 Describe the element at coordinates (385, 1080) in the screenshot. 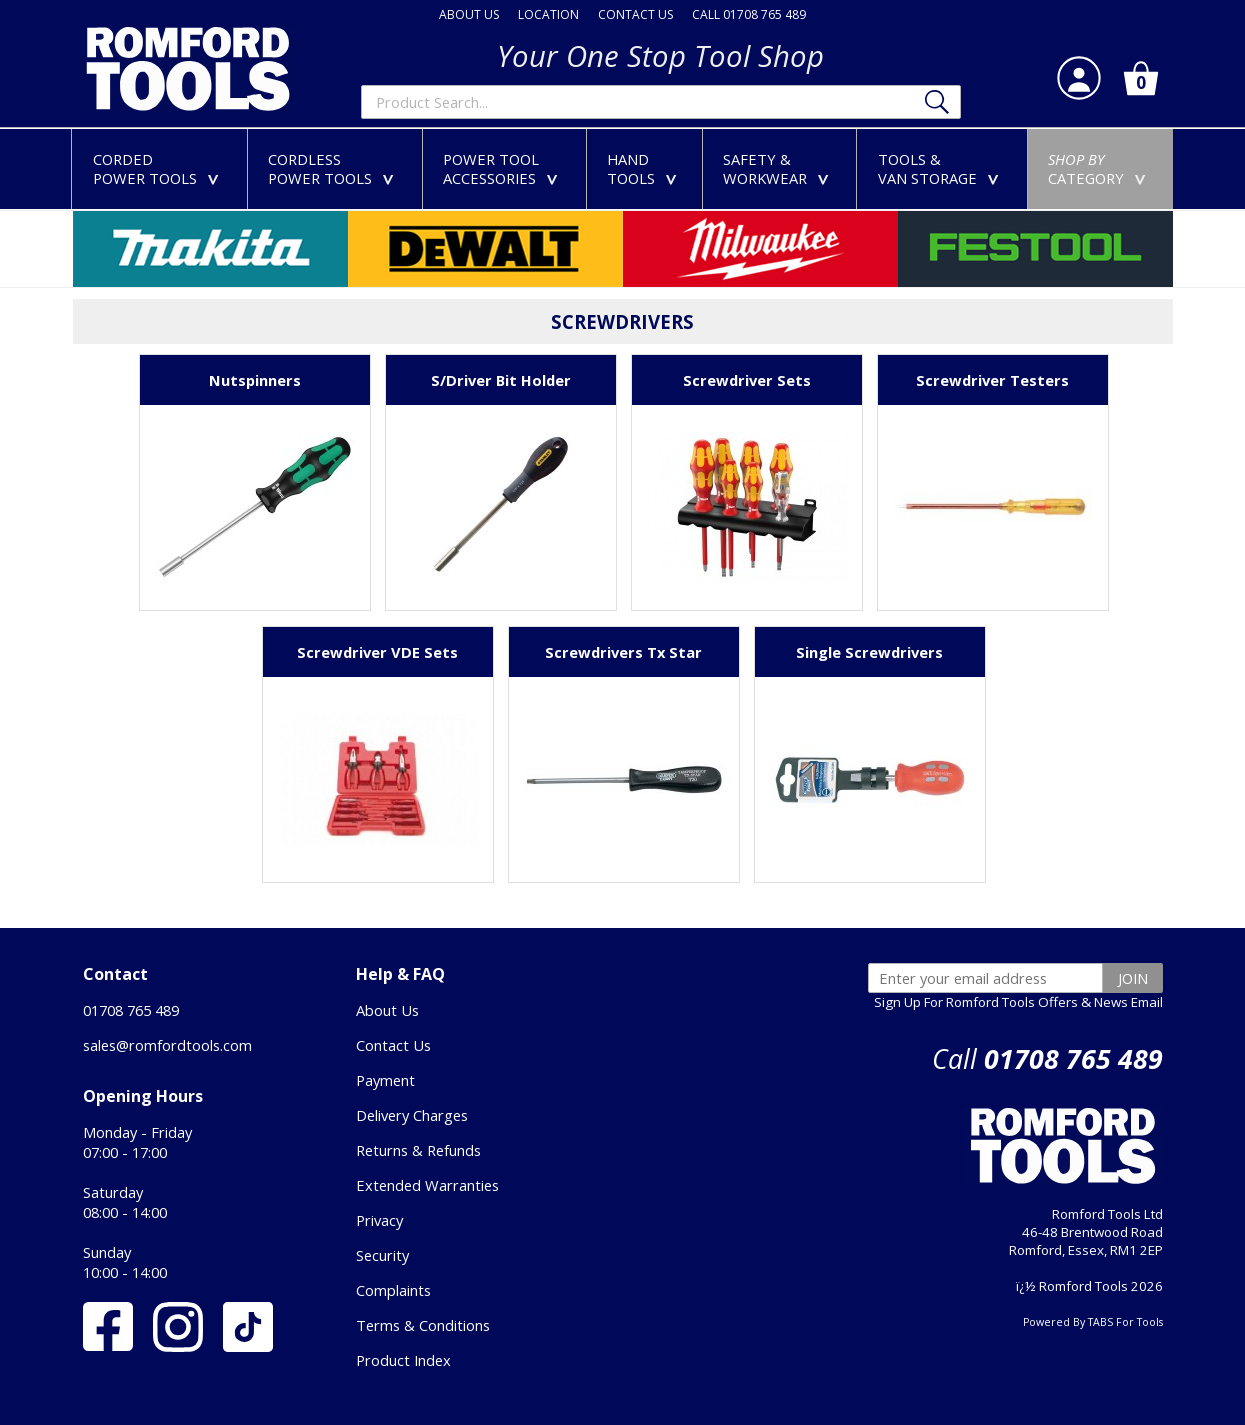

I see `Payment` at that location.